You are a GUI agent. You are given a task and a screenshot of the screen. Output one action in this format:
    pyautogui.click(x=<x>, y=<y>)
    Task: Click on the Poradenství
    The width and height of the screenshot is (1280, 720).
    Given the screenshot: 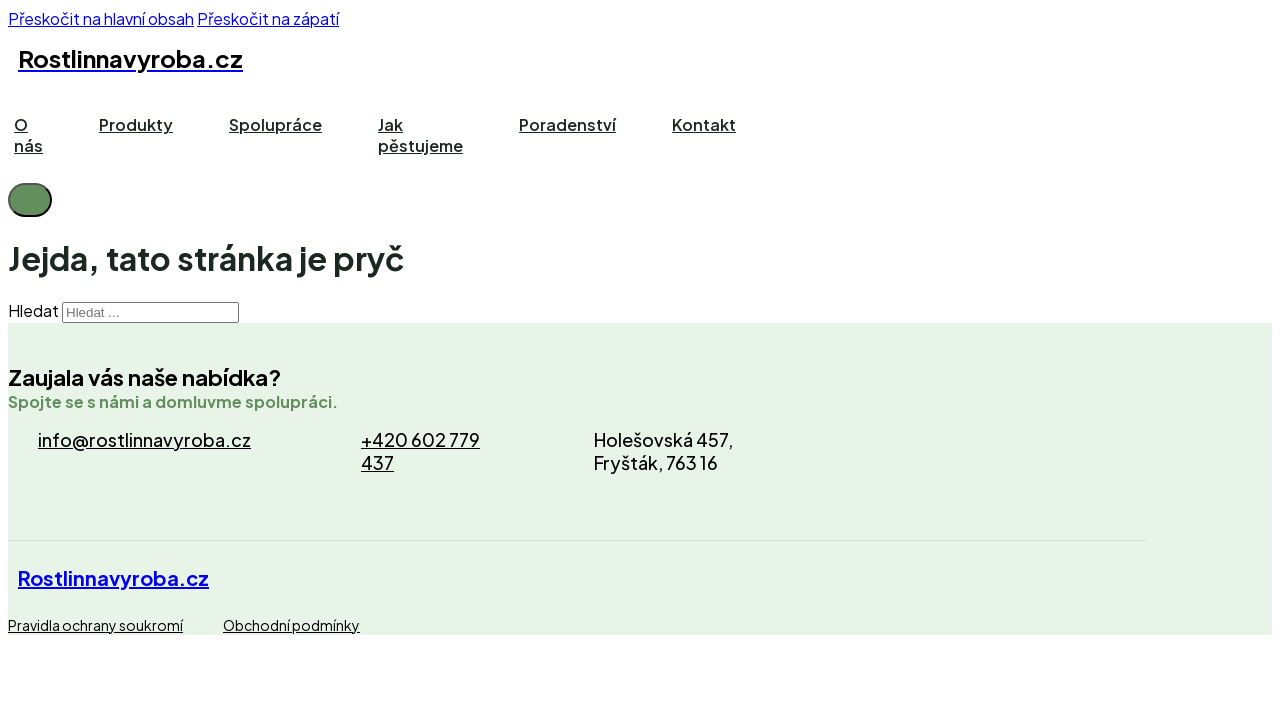 What is the action you would take?
    pyautogui.click(x=567, y=124)
    